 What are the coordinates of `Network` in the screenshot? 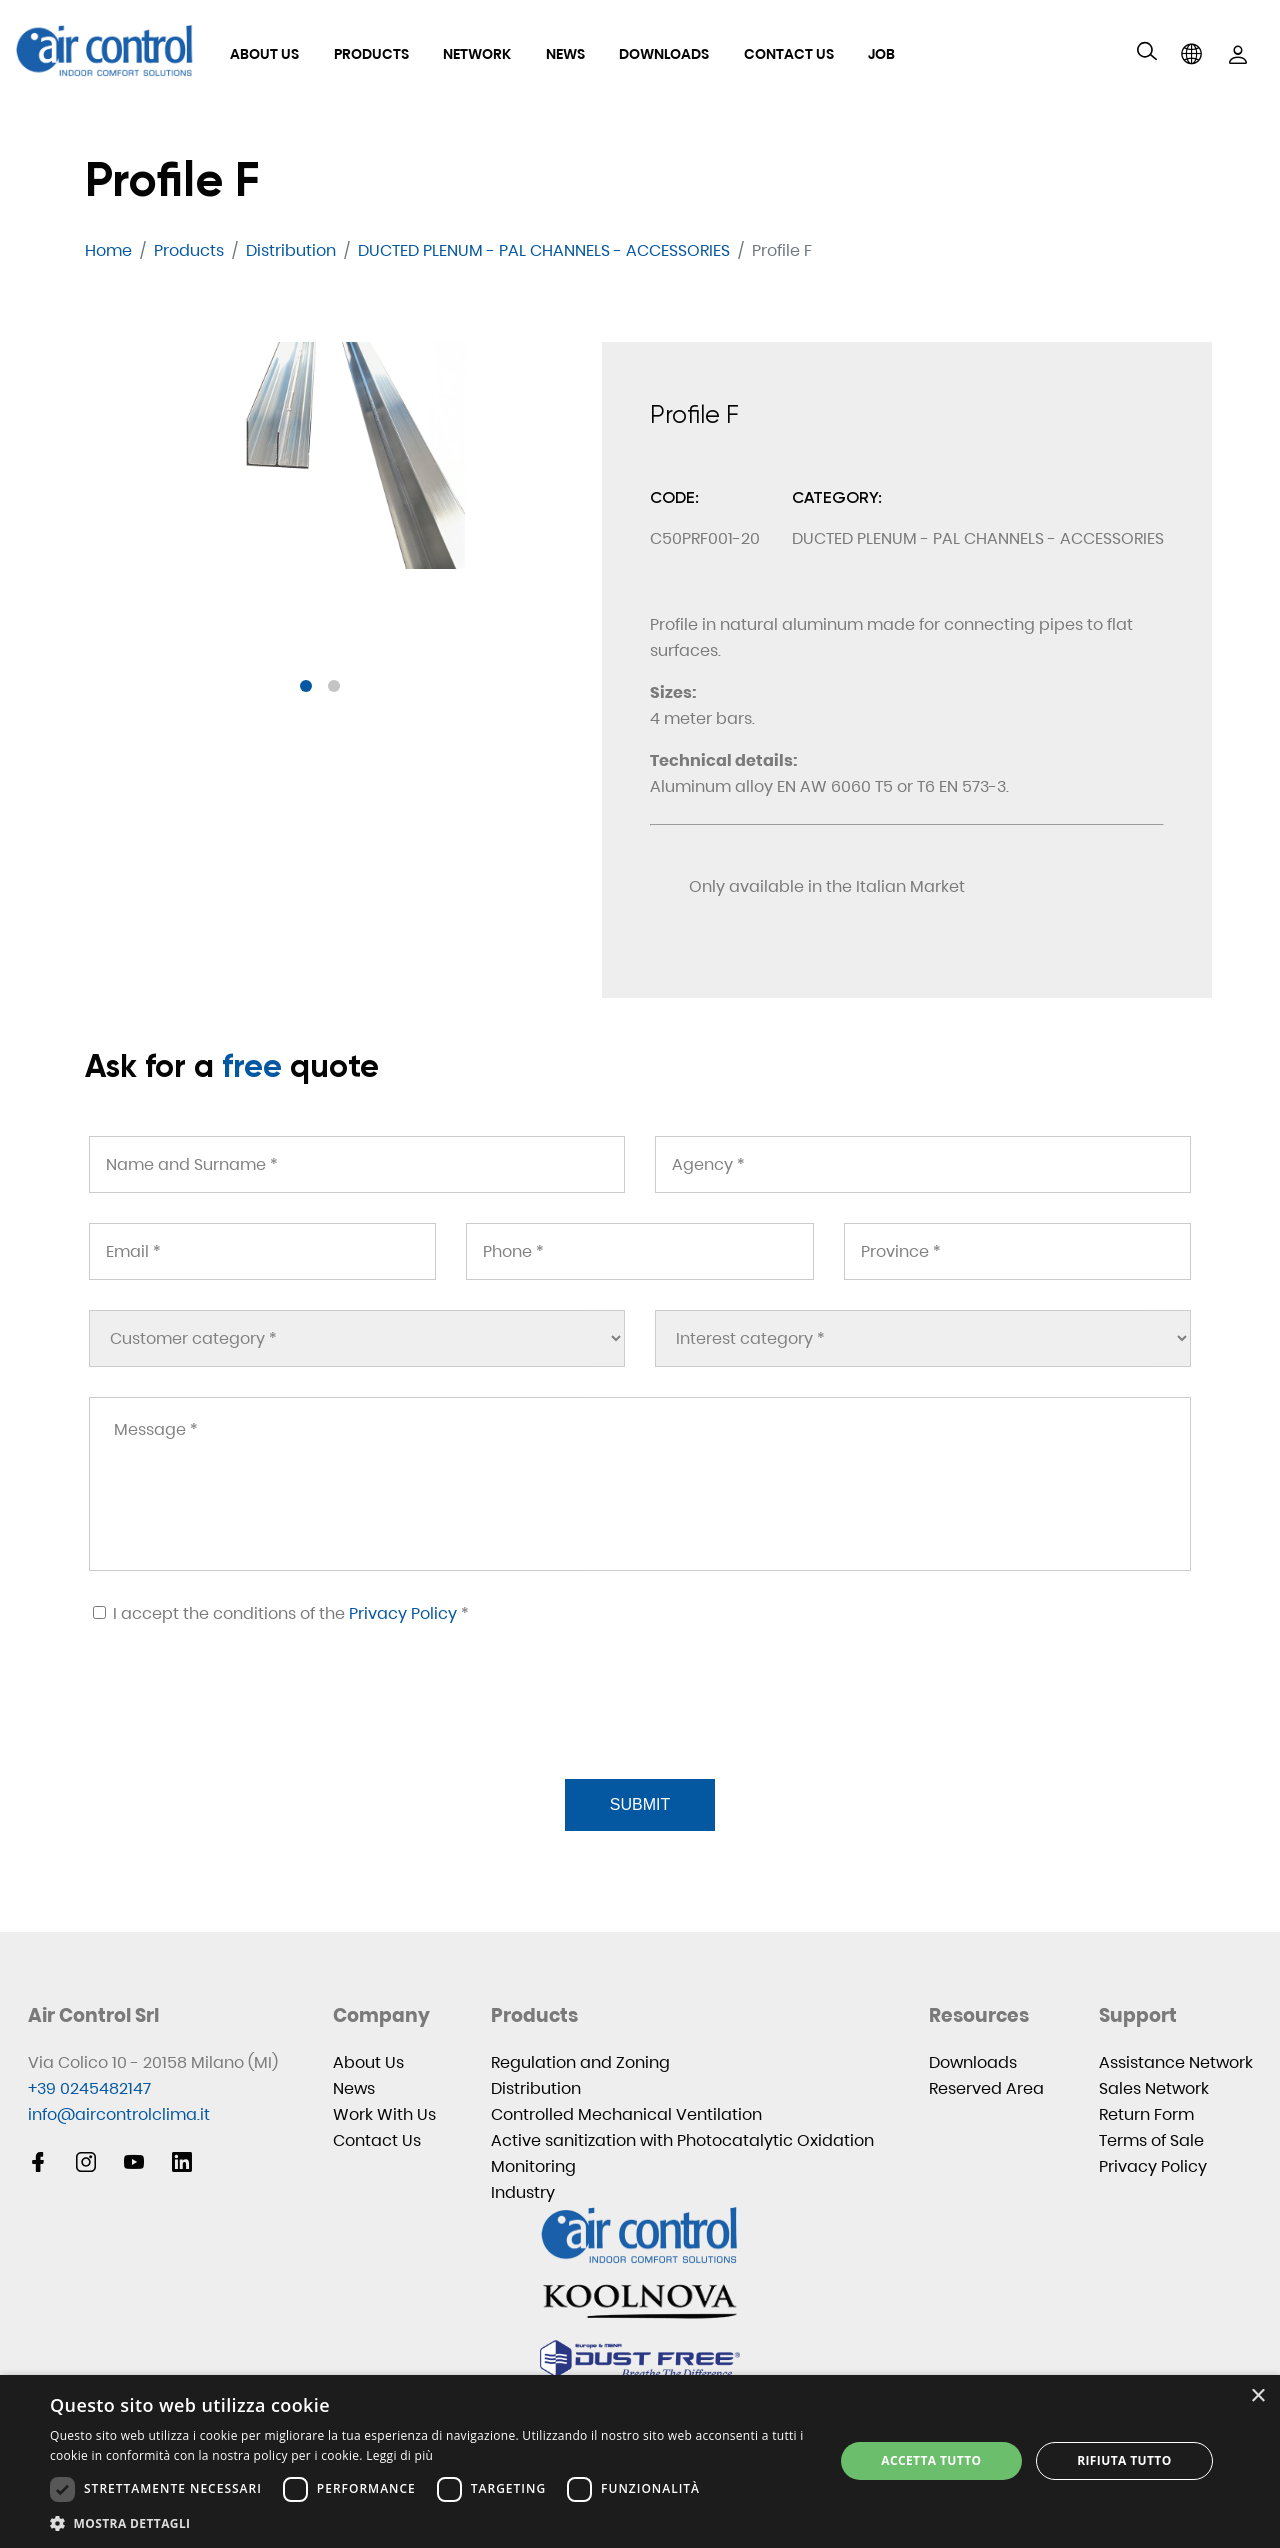 It's located at (477, 54).